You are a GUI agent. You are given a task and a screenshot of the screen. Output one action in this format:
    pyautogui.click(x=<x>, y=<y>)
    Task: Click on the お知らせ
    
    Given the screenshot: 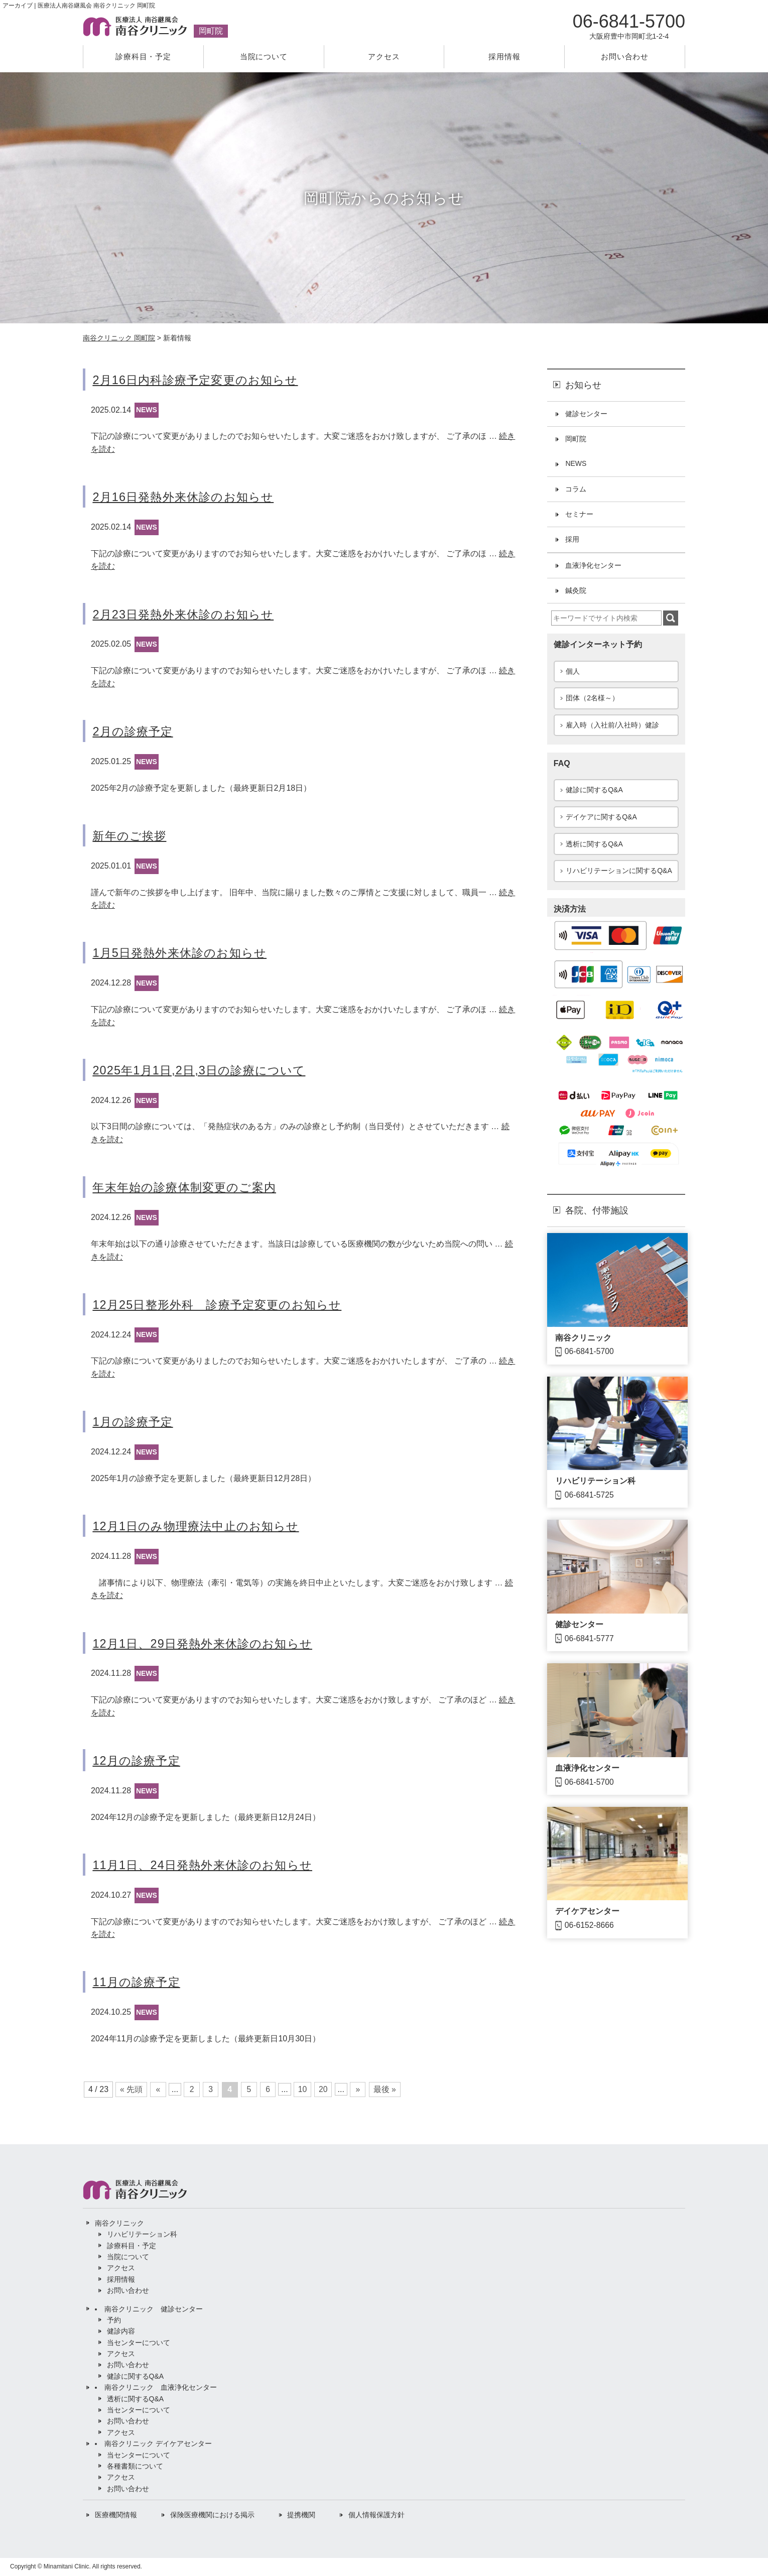 What is the action you would take?
    pyautogui.click(x=583, y=385)
    